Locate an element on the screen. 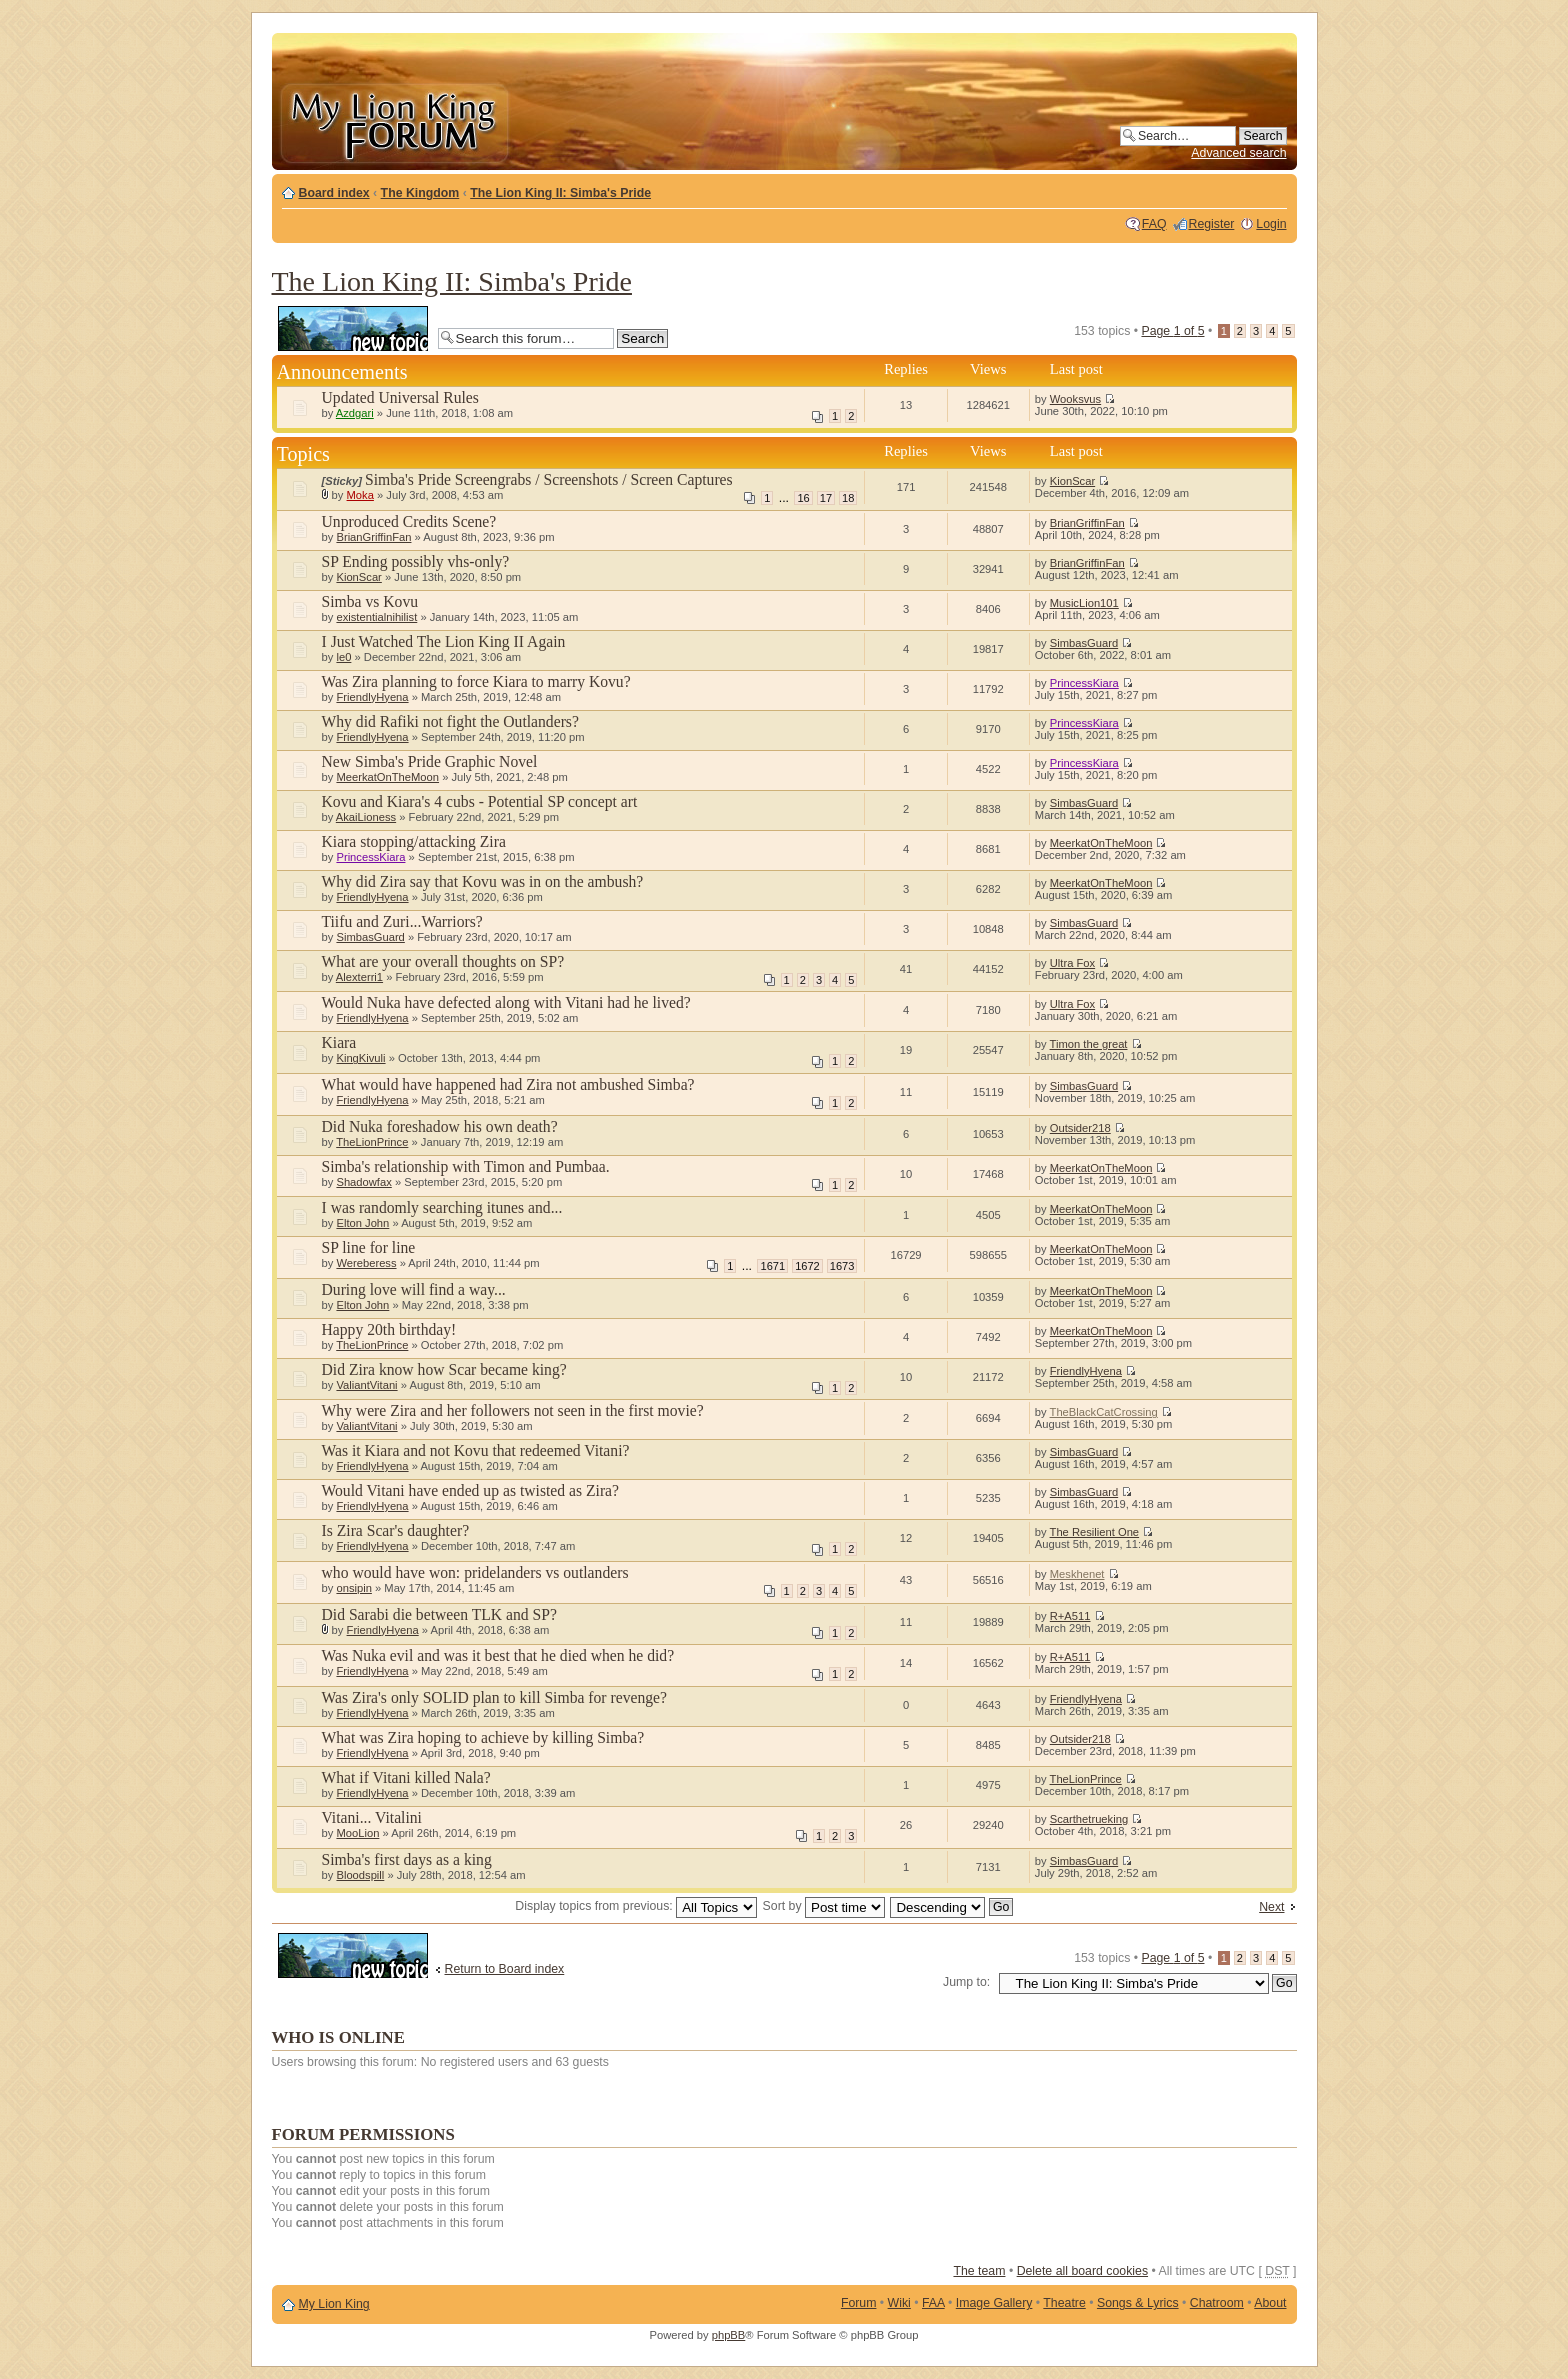  phpBB is located at coordinates (729, 2335).